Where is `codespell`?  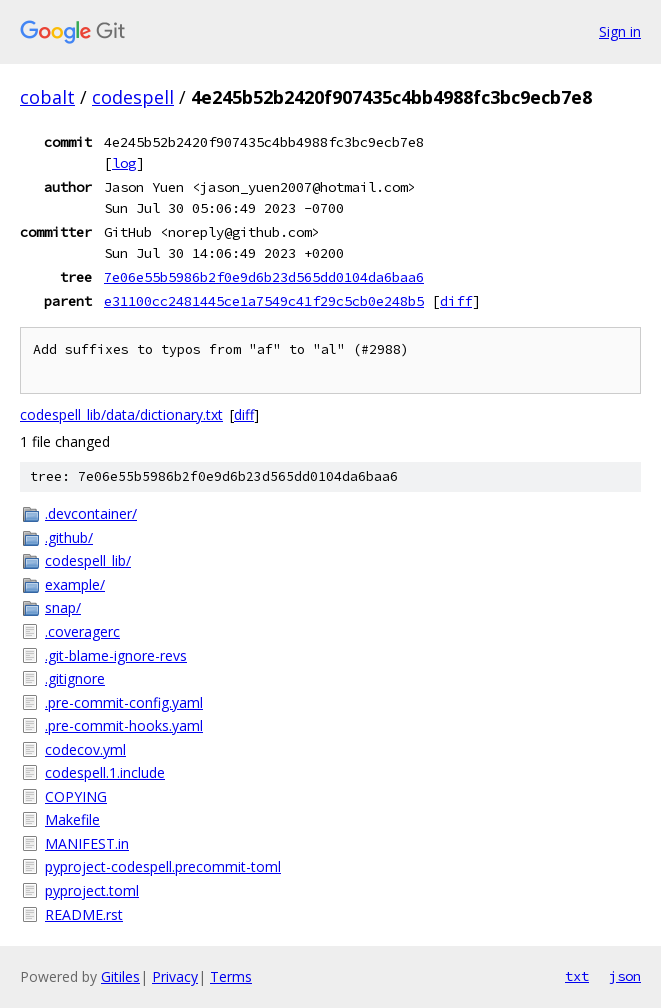 codespell is located at coordinates (133, 97).